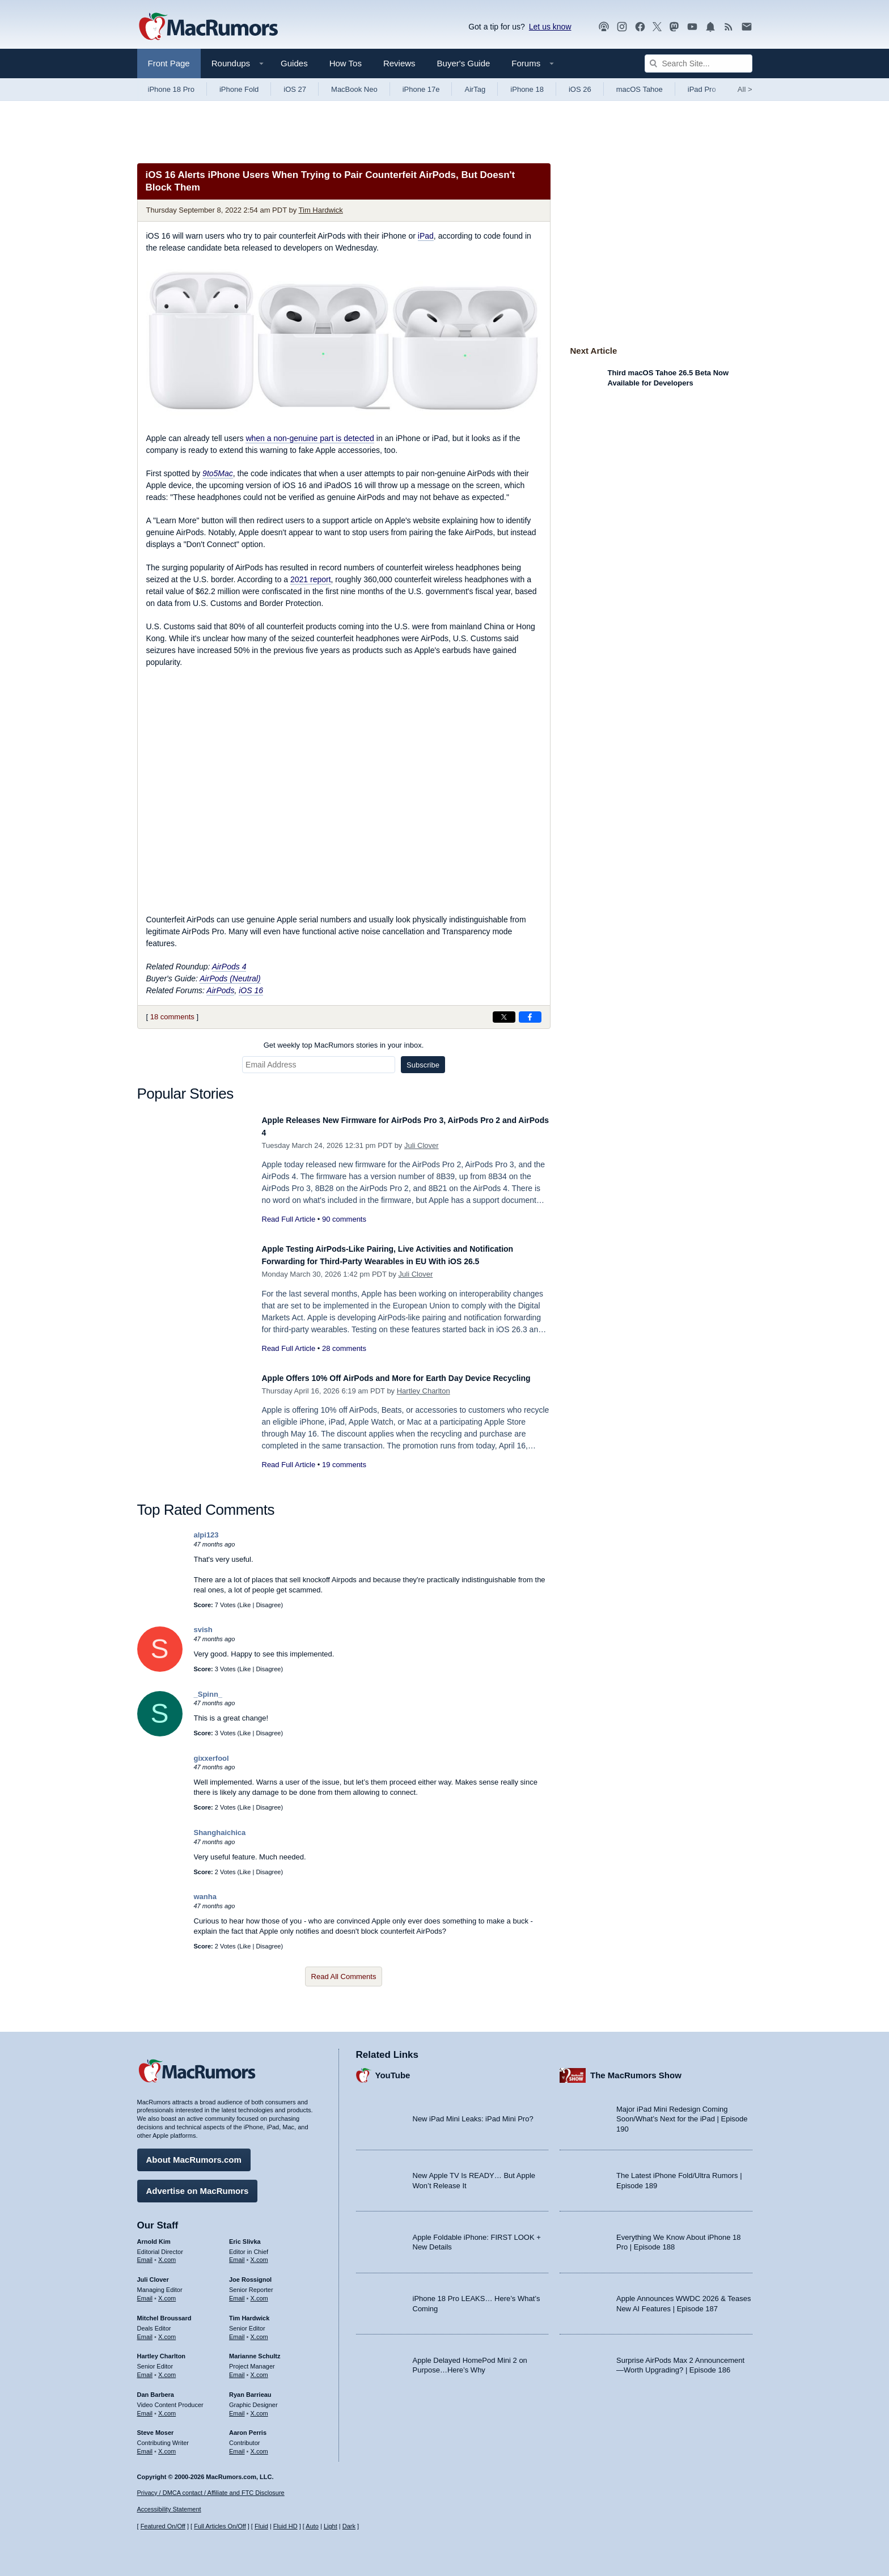 The height and width of the screenshot is (2576, 889). What do you see at coordinates (237, 2407) in the screenshot?
I see `Email [Email Ryan Barrieau in email client]` at bounding box center [237, 2407].